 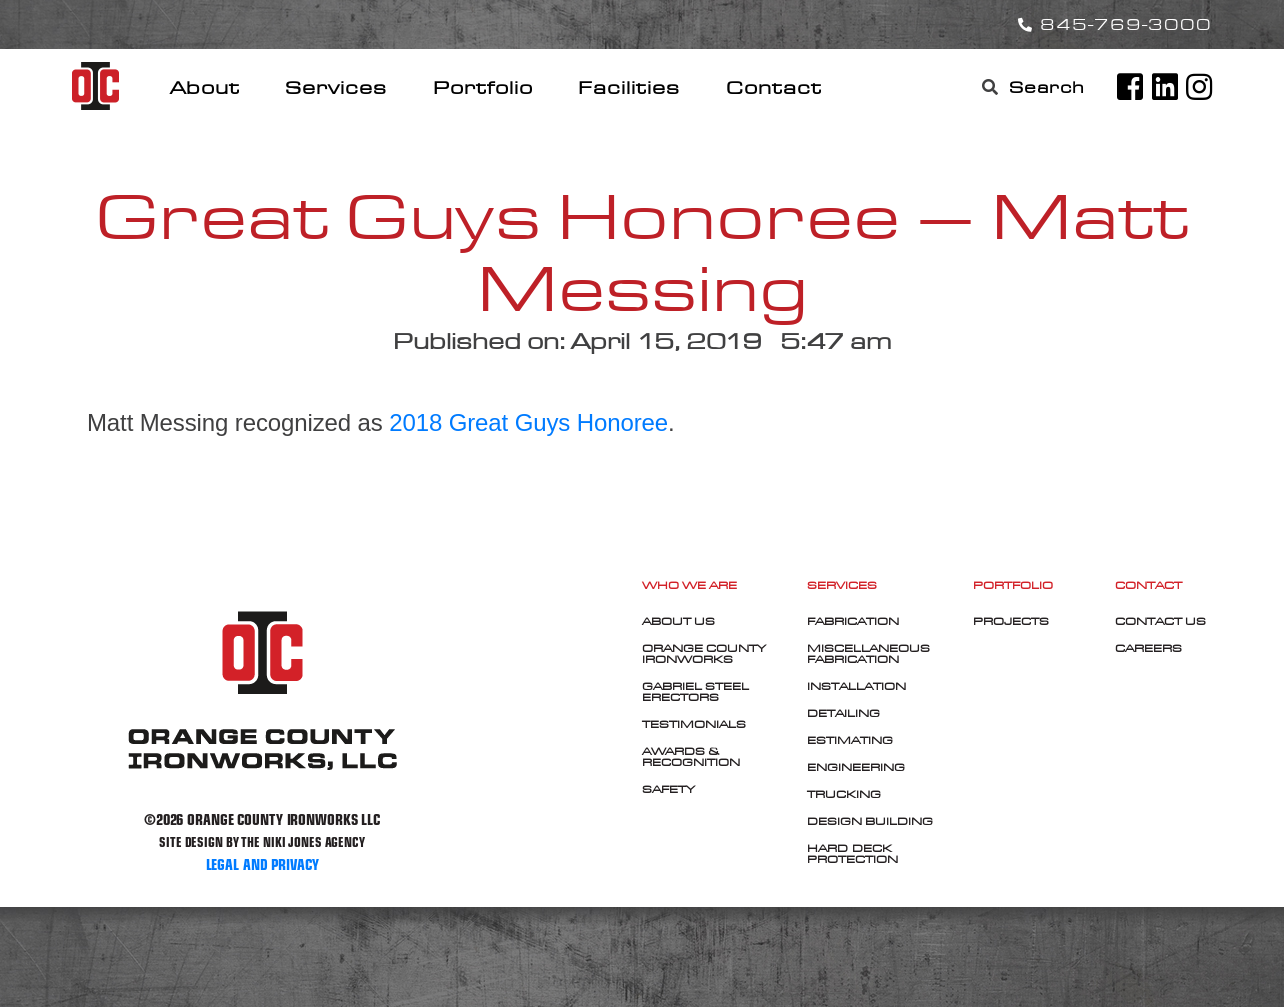 I want to click on Contact Us, so click(x=1160, y=621).